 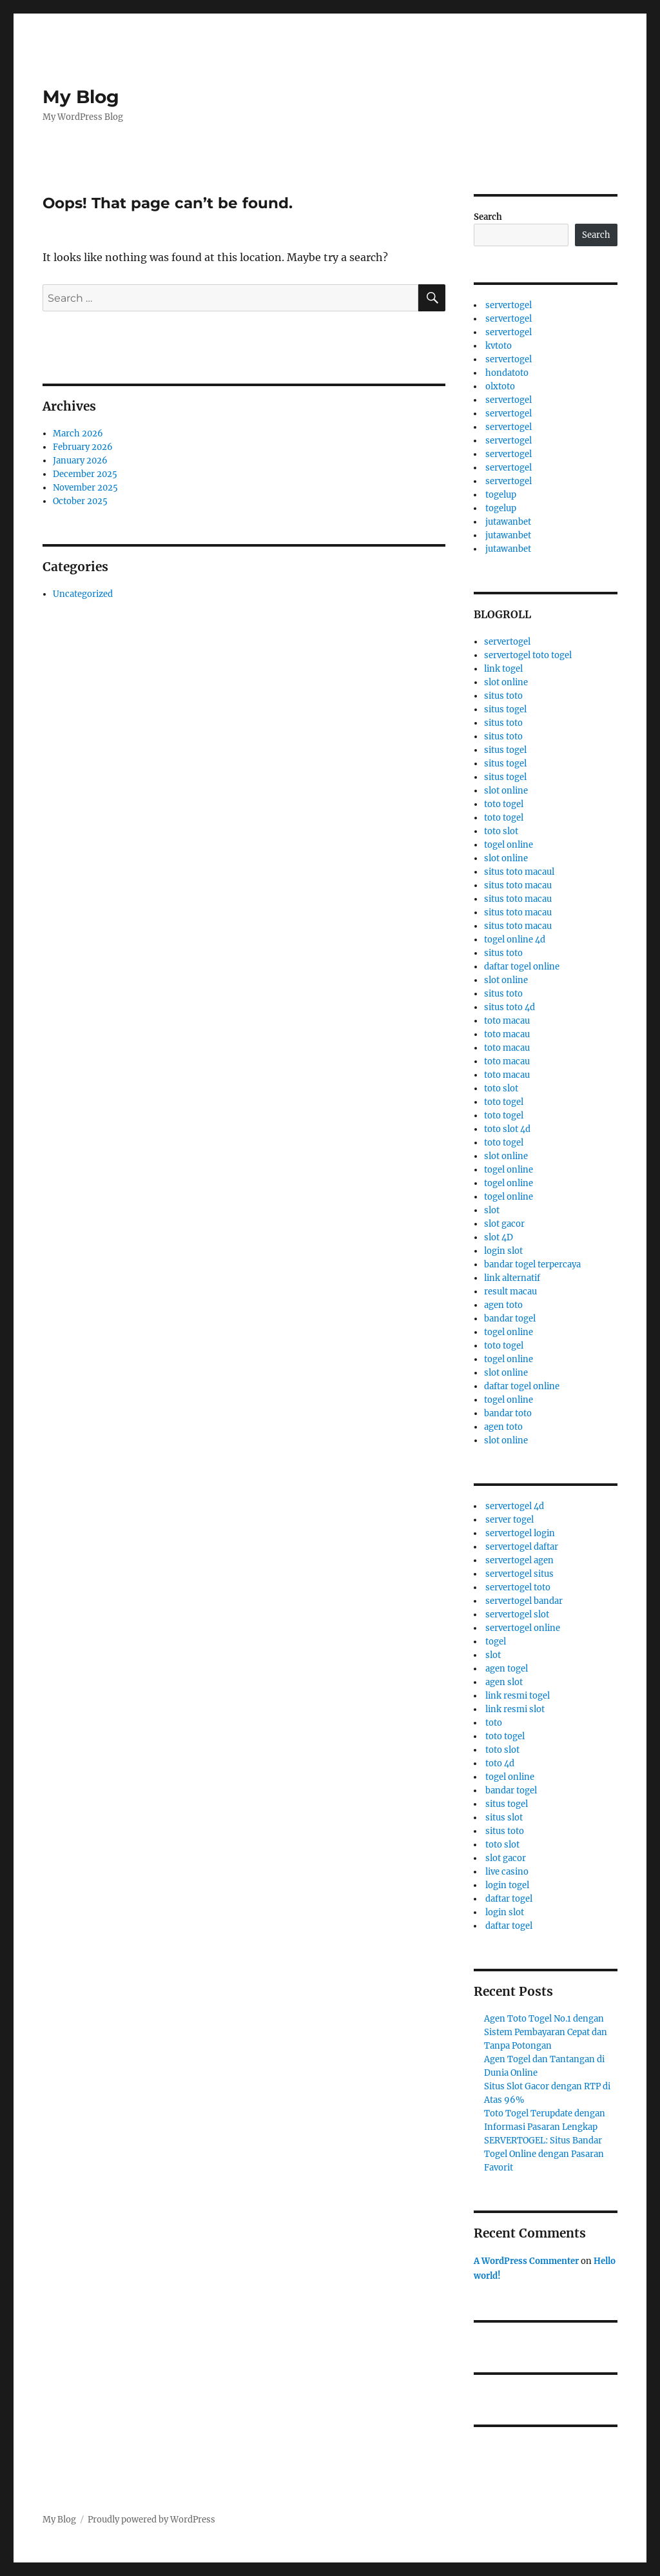 What do you see at coordinates (519, 1560) in the screenshot?
I see `servertogel agen` at bounding box center [519, 1560].